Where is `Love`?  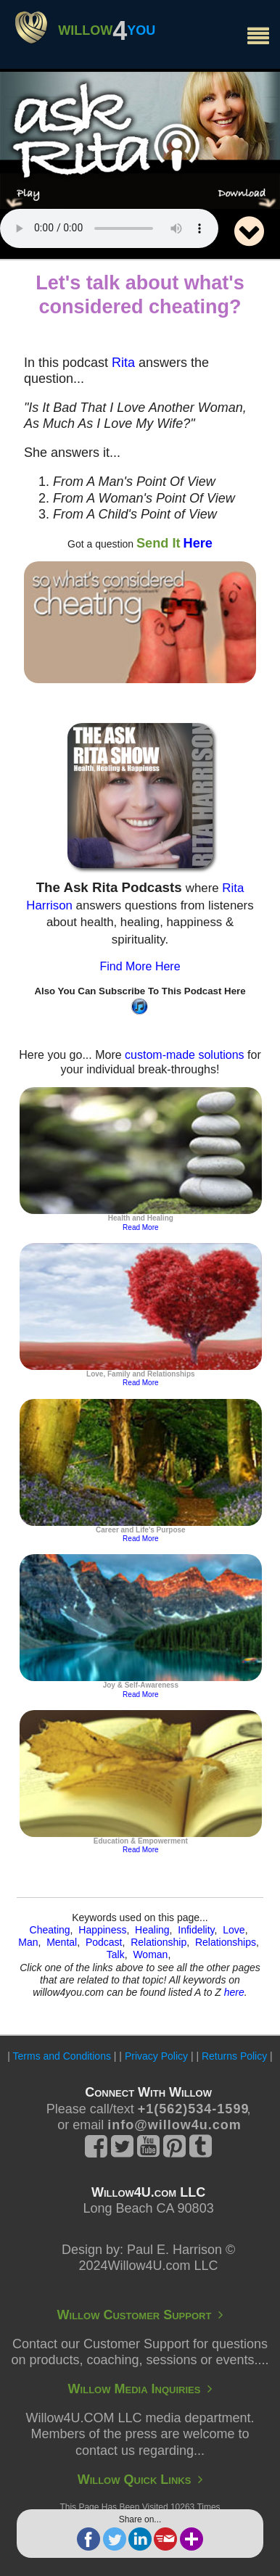
Love is located at coordinates (233, 1930).